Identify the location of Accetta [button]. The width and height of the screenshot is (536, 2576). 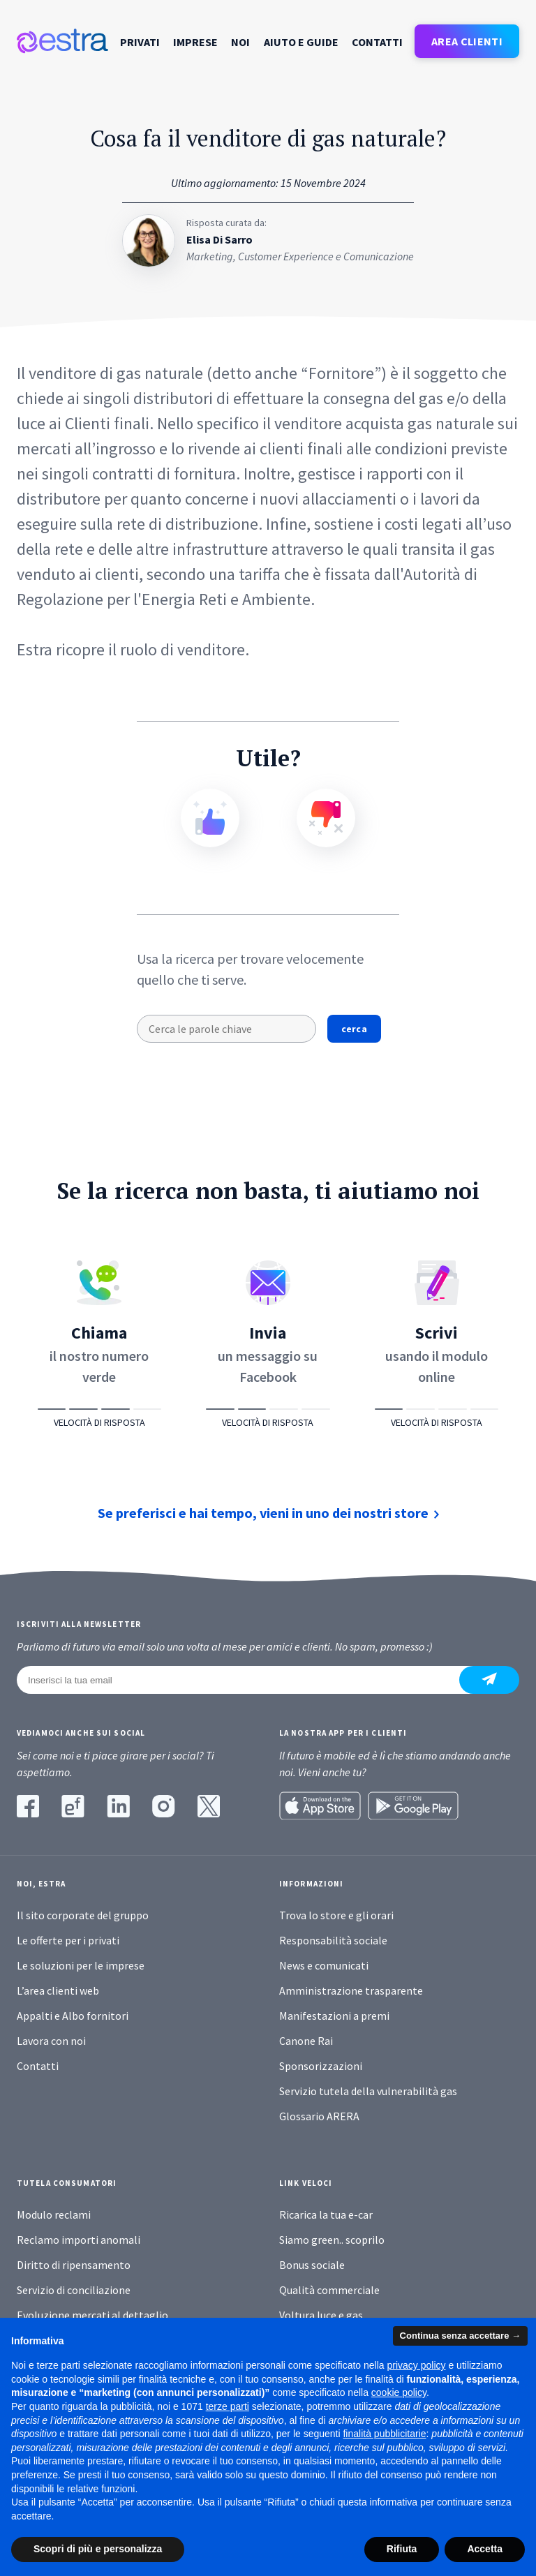
(484, 2549).